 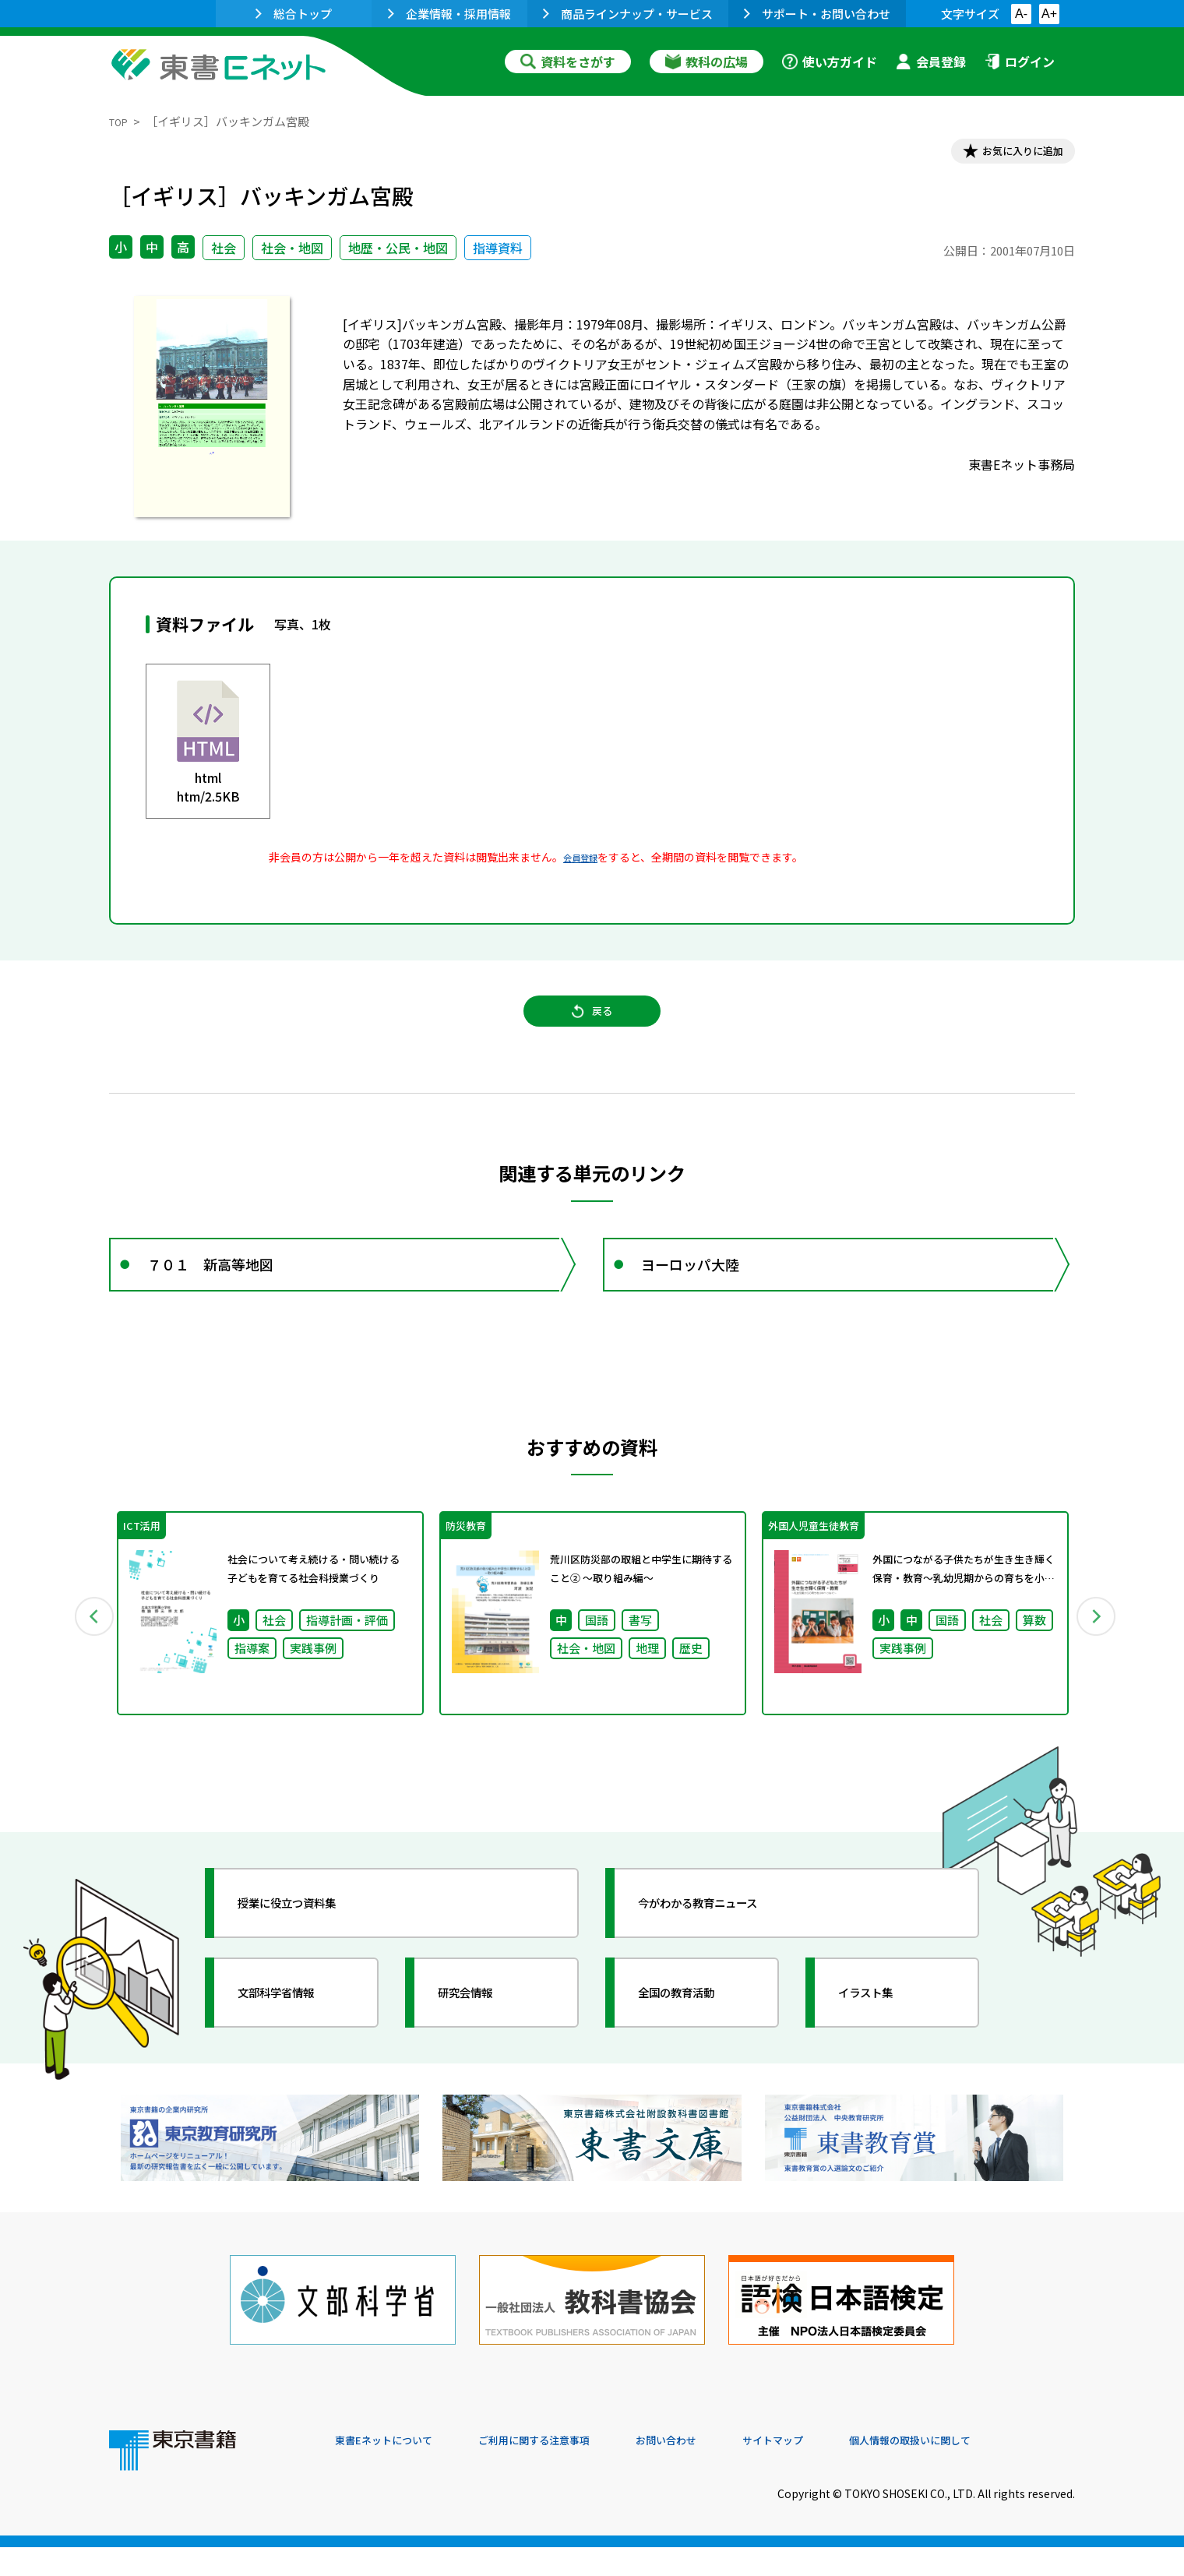 I want to click on A+, so click(x=1049, y=13).